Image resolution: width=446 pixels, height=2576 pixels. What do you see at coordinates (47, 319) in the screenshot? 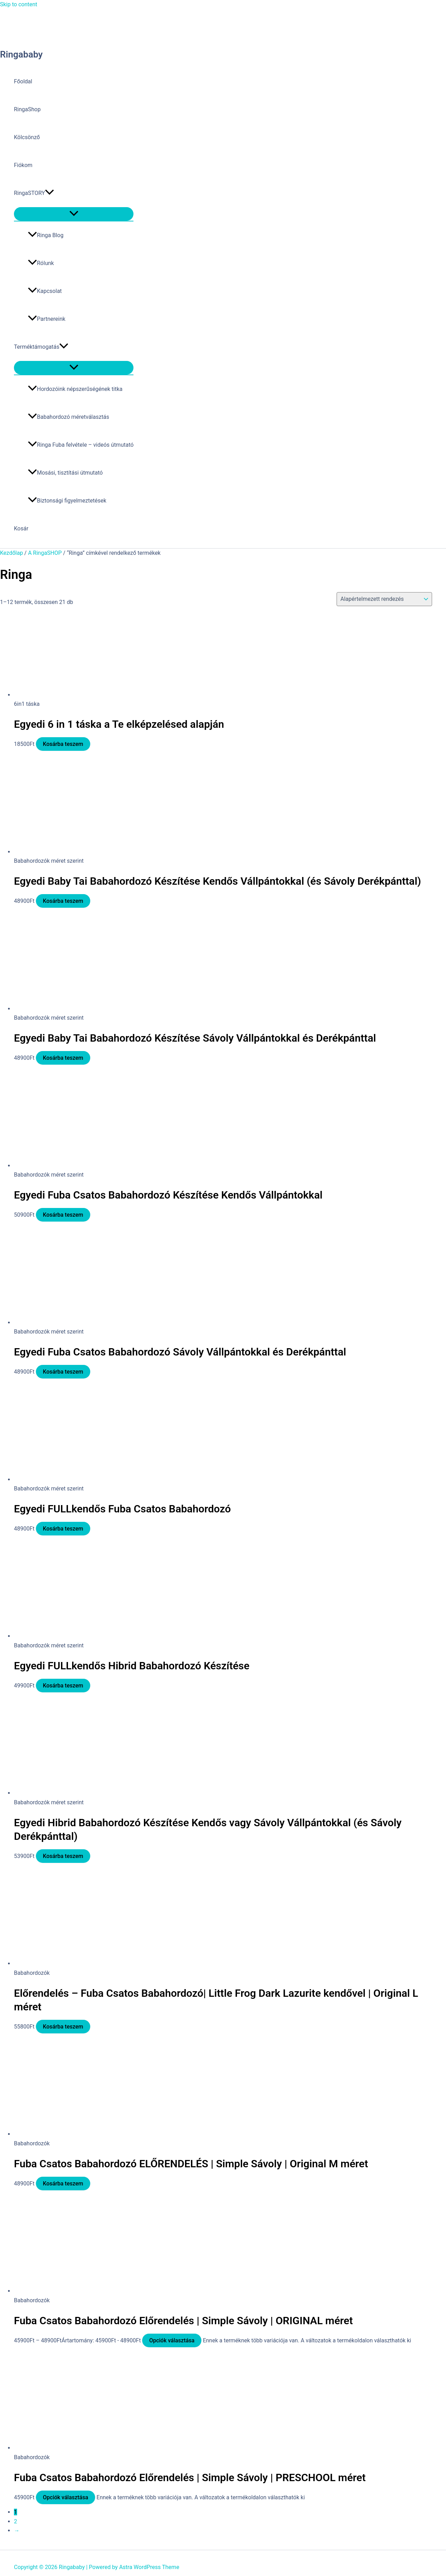
I see `Partnereink` at bounding box center [47, 319].